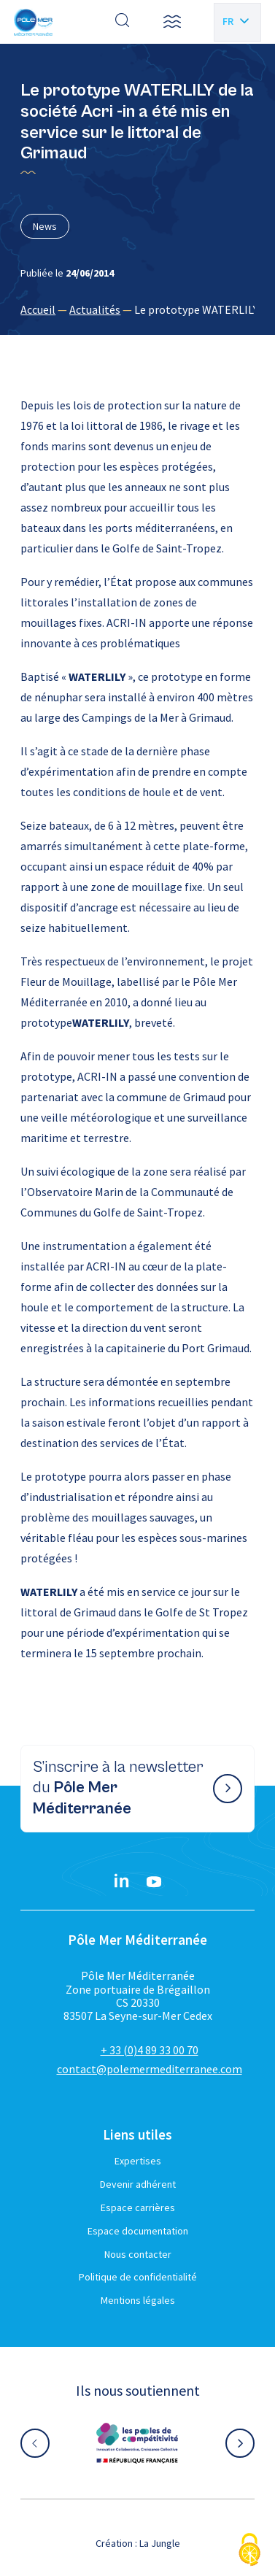 This screenshot has height=2576, width=275. Describe the element at coordinates (138, 2184) in the screenshot. I see `Devenir adhérent` at that location.